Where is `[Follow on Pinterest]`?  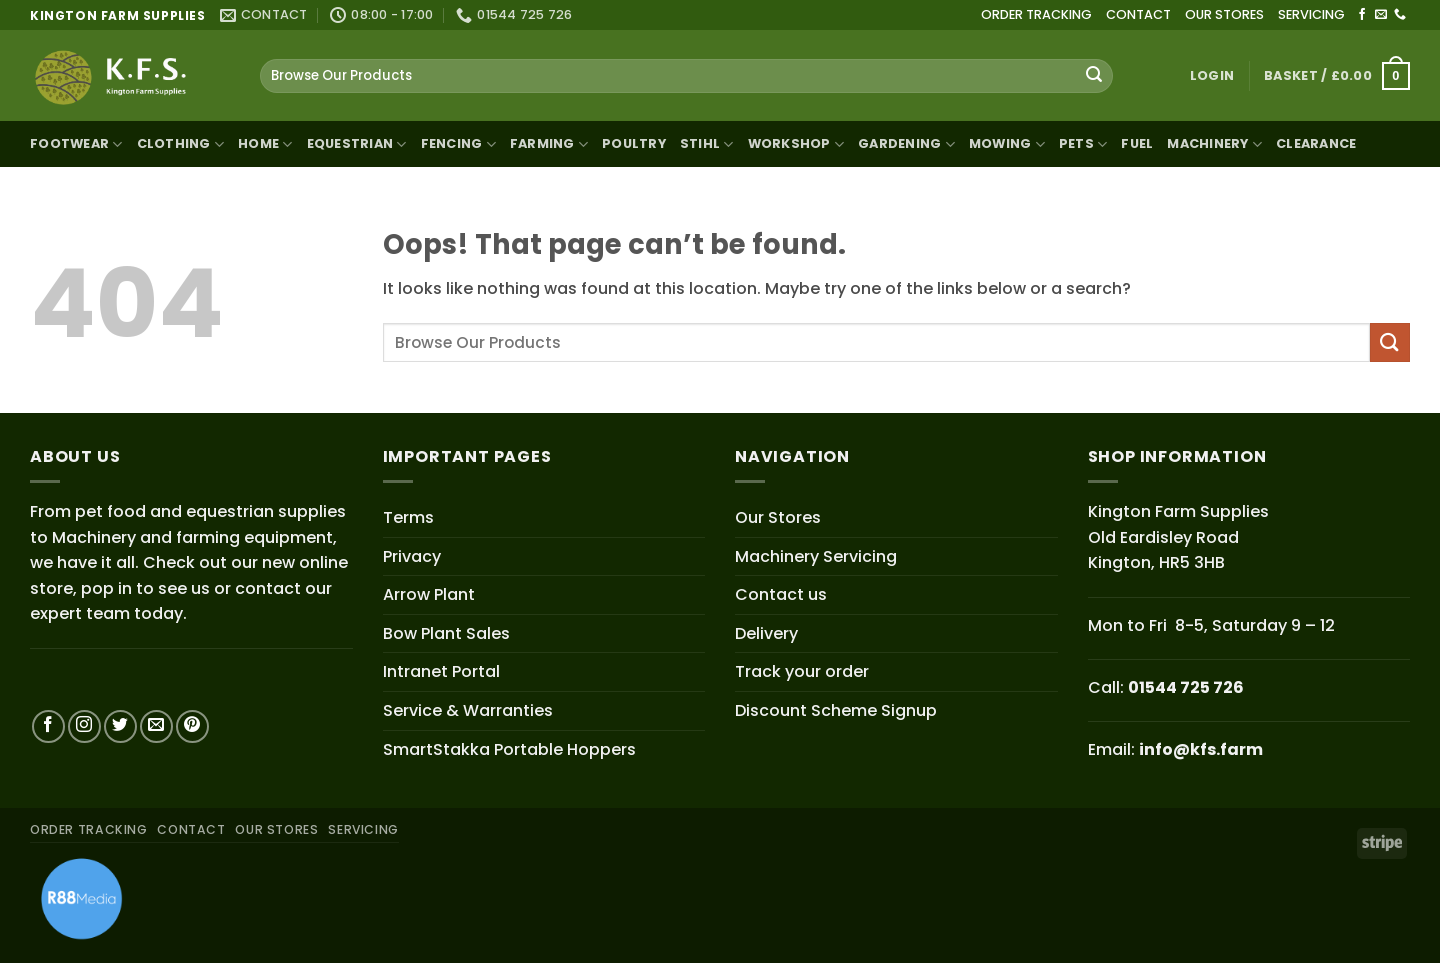 [Follow on Pinterest] is located at coordinates (192, 726).